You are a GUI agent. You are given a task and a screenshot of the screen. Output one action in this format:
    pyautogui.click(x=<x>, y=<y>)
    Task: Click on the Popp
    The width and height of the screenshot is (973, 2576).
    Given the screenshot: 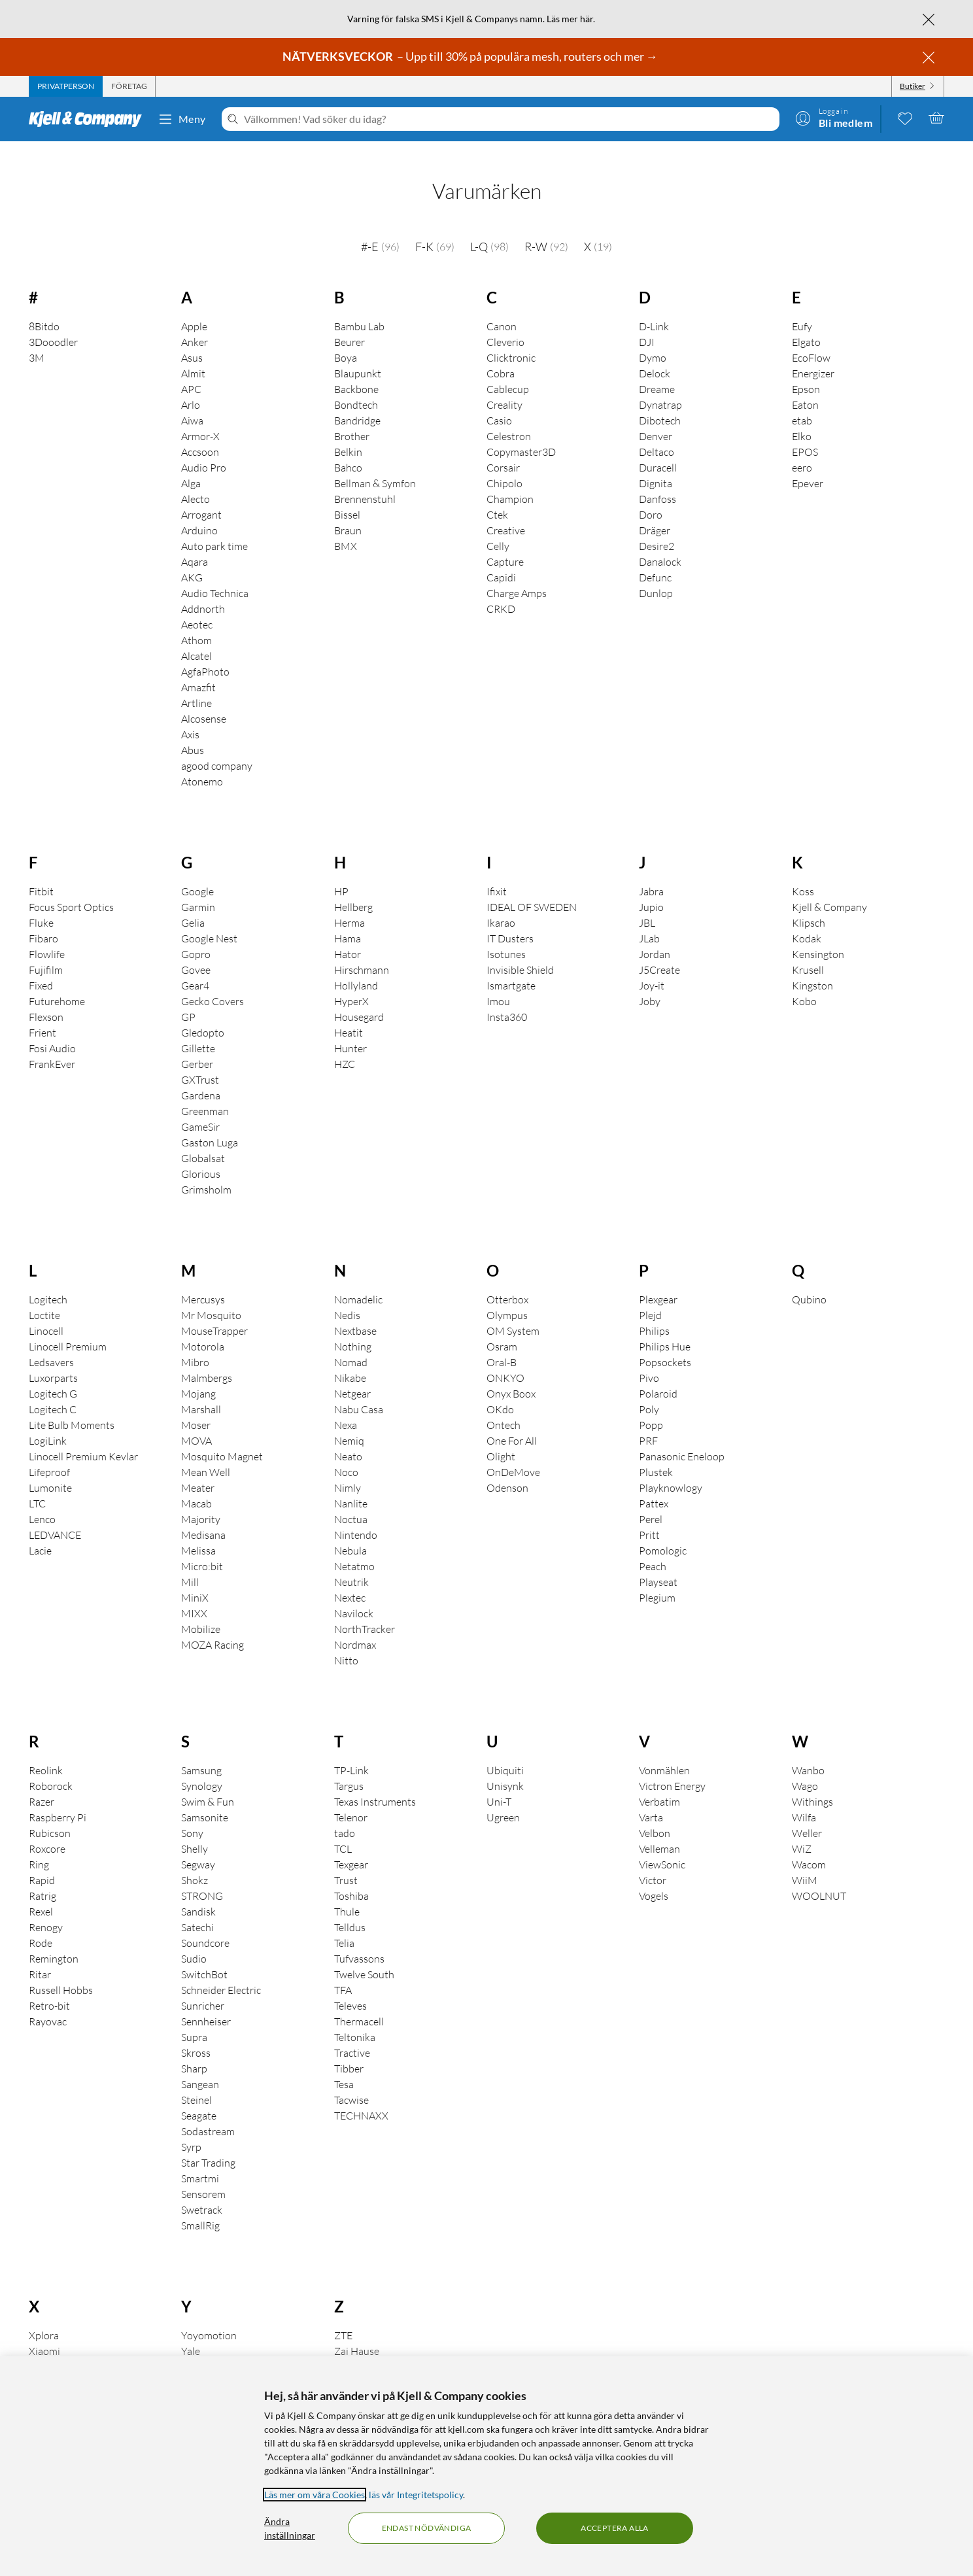 What is the action you would take?
    pyautogui.click(x=651, y=1406)
    